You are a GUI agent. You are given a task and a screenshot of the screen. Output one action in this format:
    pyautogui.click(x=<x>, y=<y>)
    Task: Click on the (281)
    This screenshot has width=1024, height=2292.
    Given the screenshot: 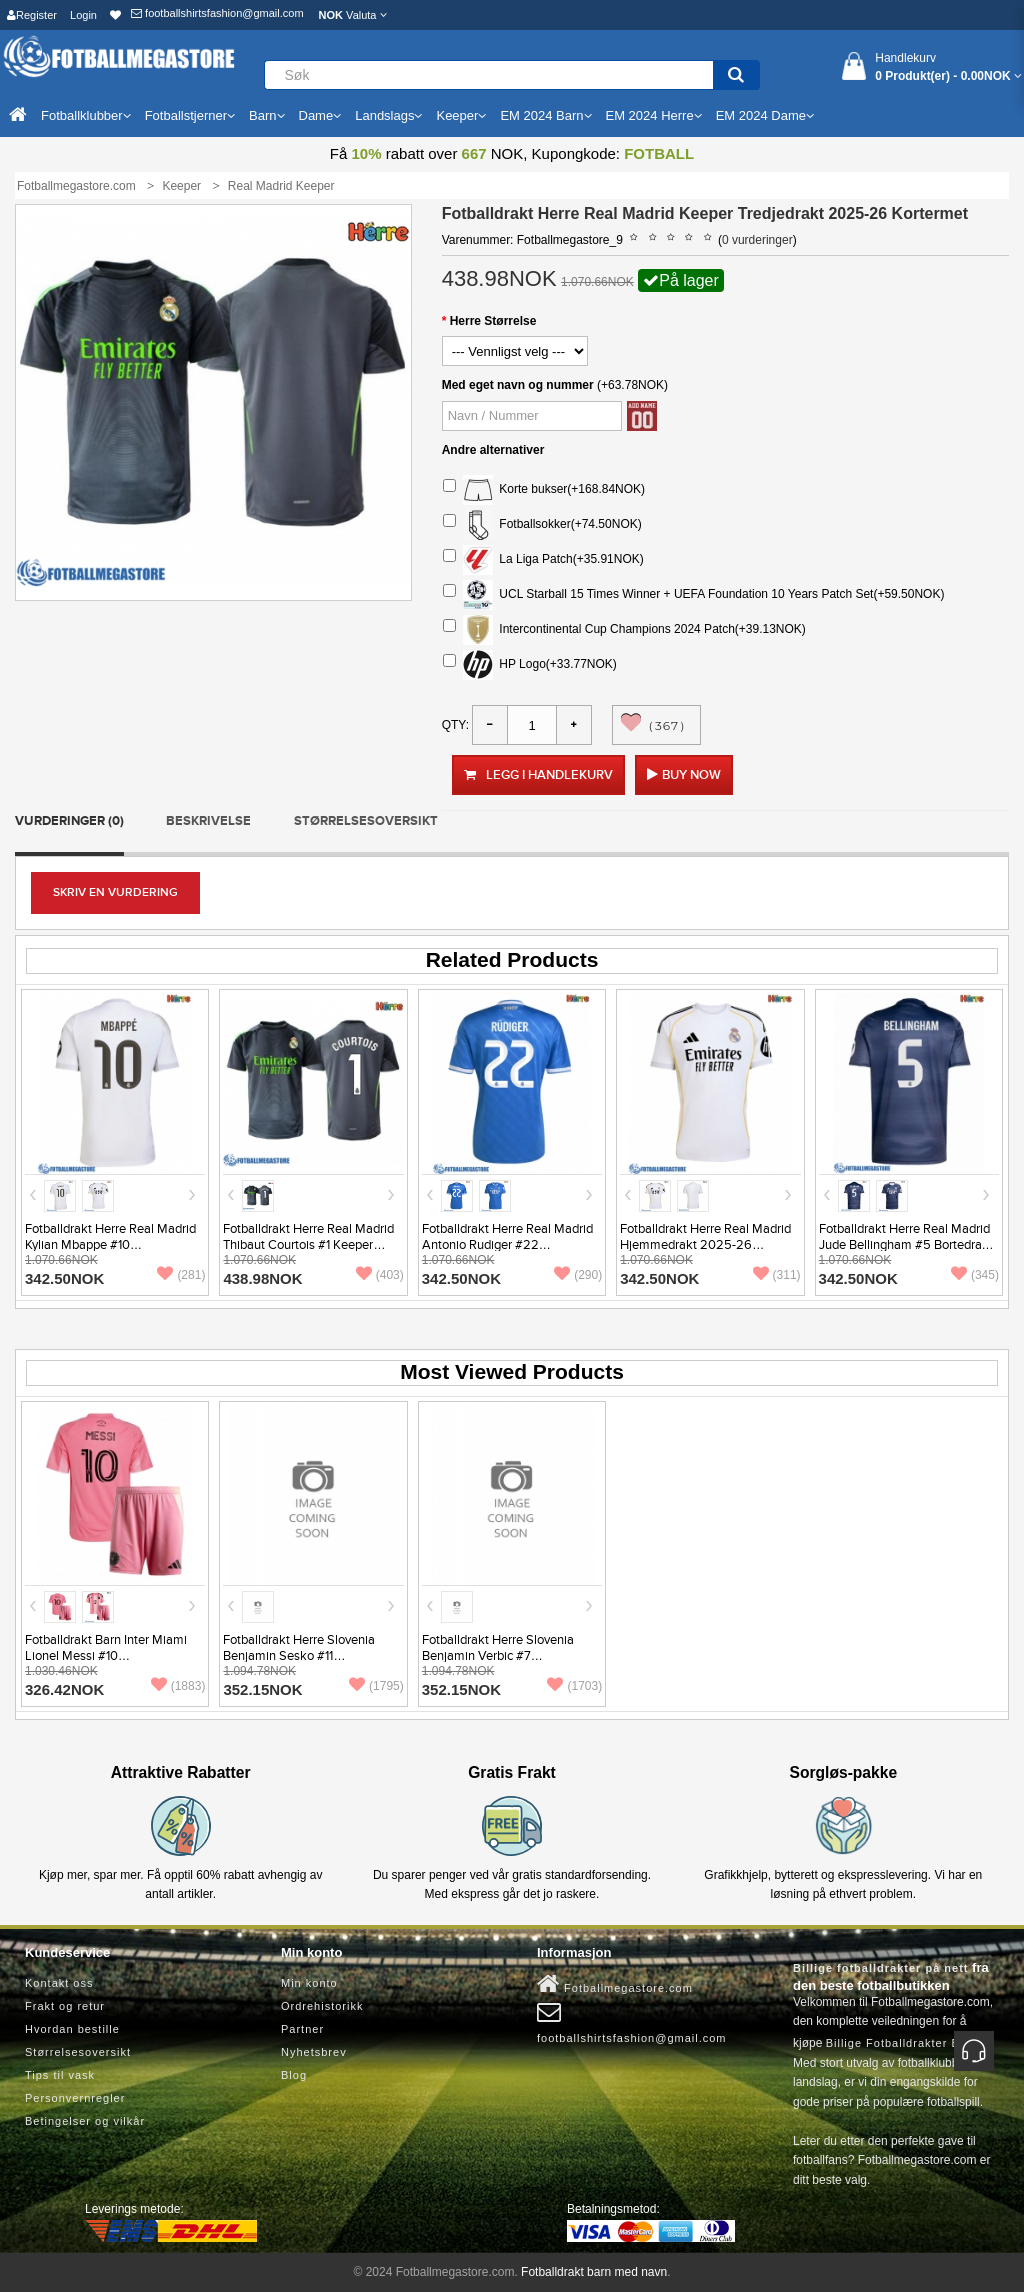 What is the action you would take?
    pyautogui.click(x=181, y=1275)
    